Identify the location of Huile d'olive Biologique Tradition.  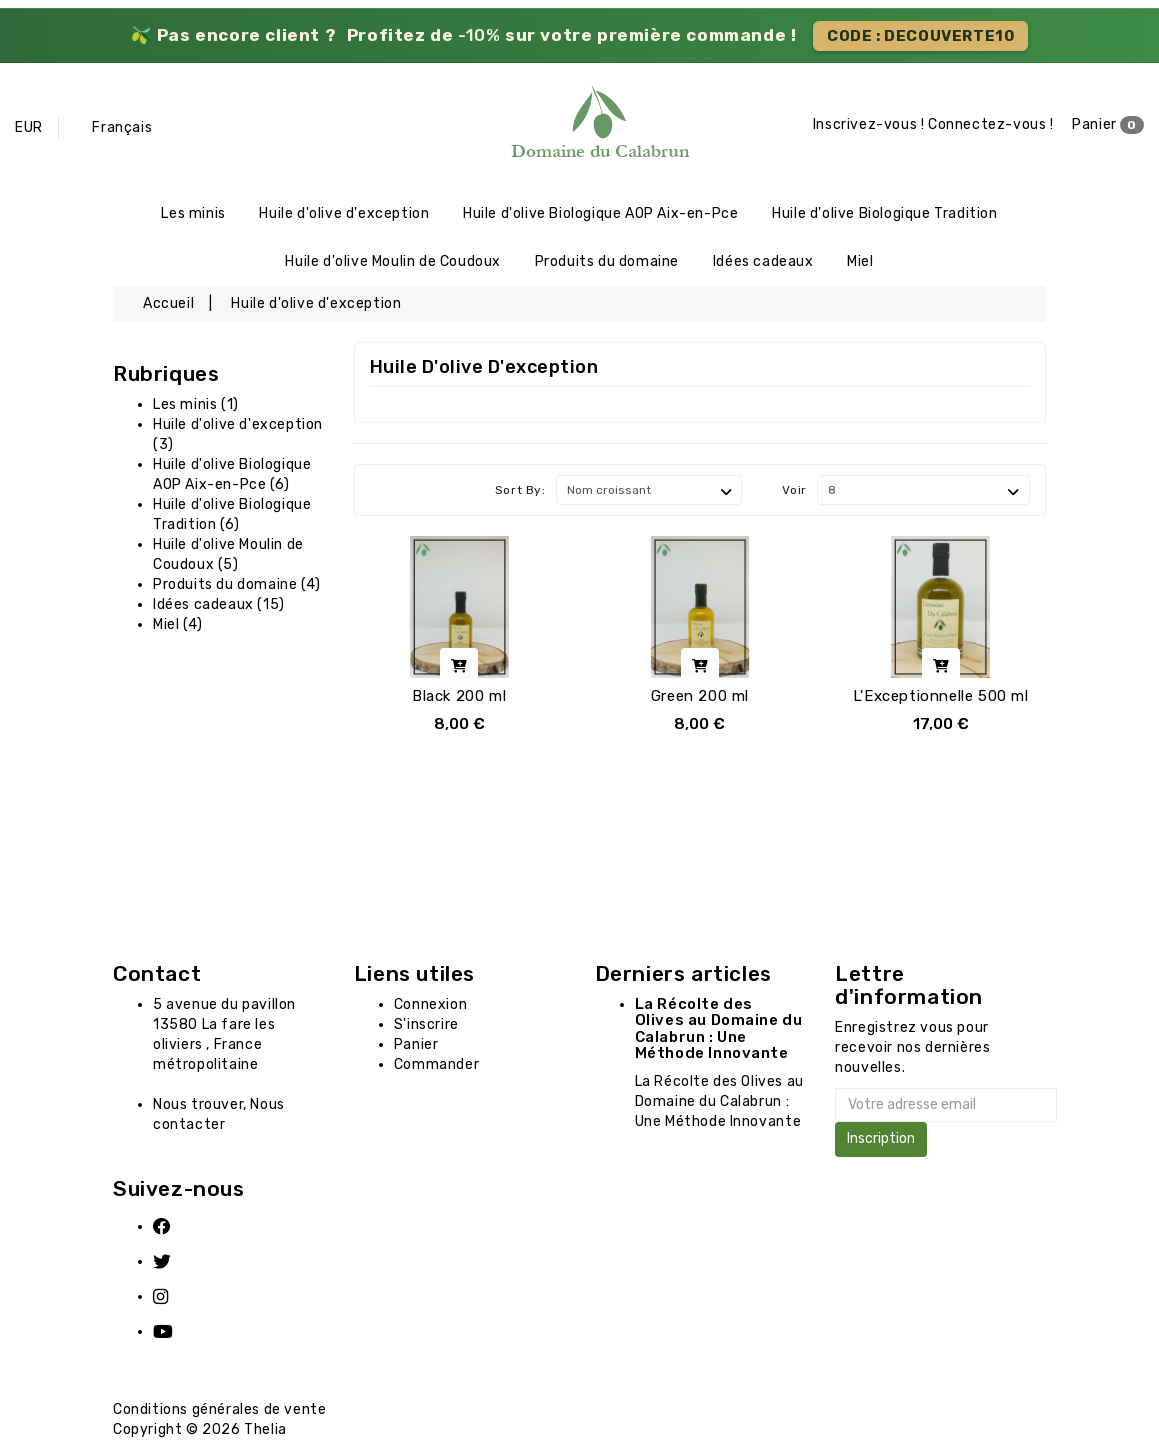
(884, 214).